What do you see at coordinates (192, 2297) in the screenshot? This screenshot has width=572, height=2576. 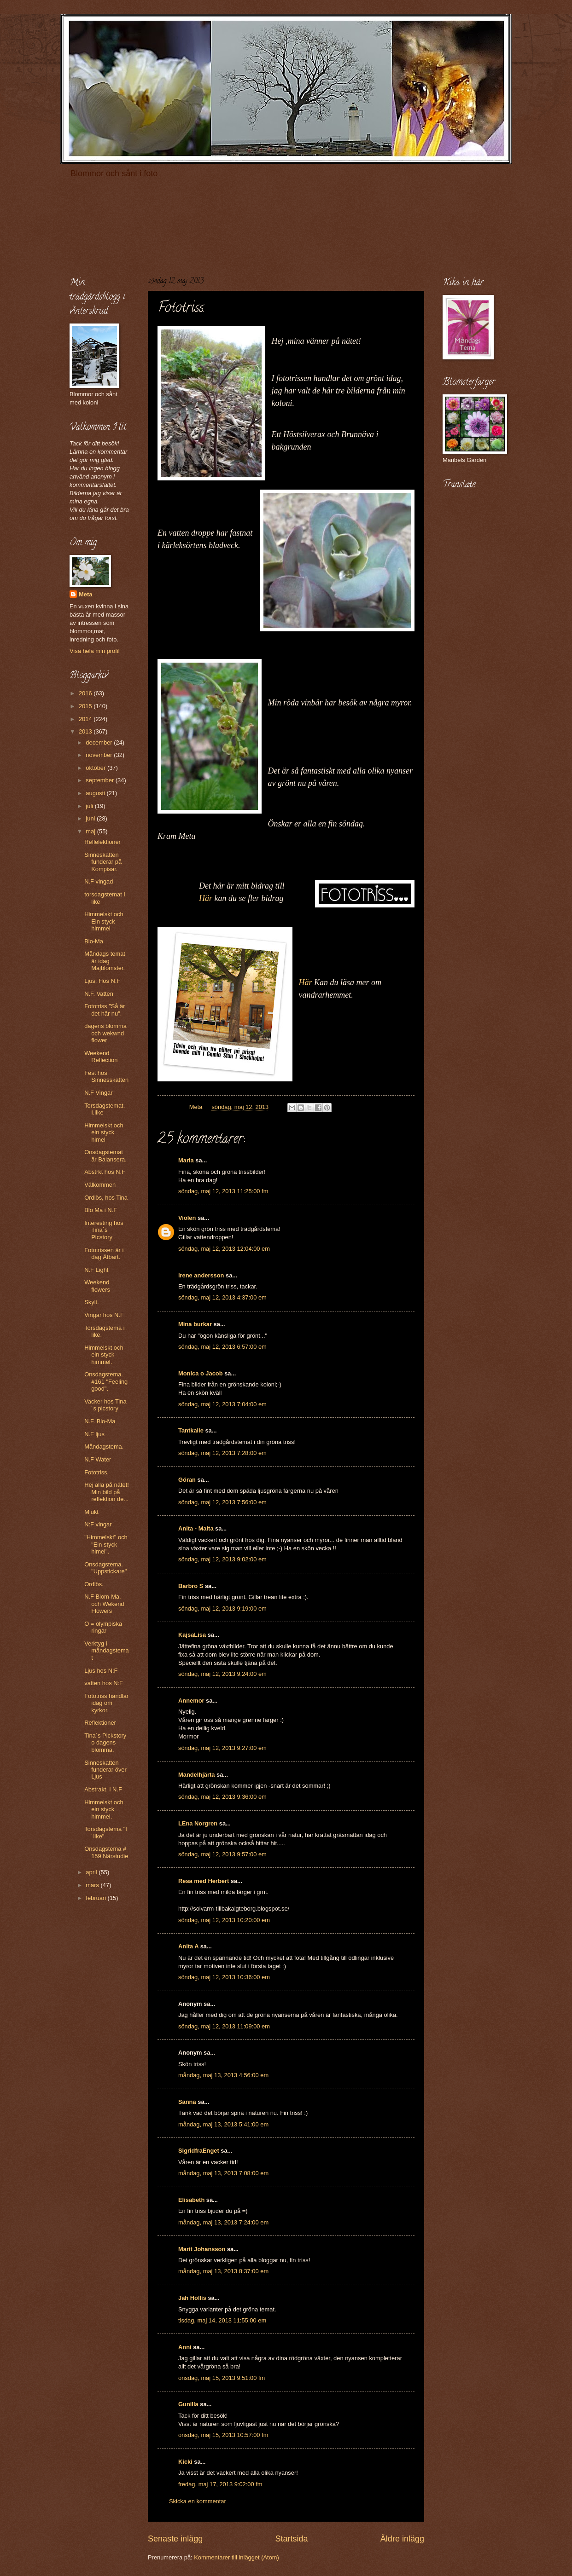 I see `Jah Hollis` at bounding box center [192, 2297].